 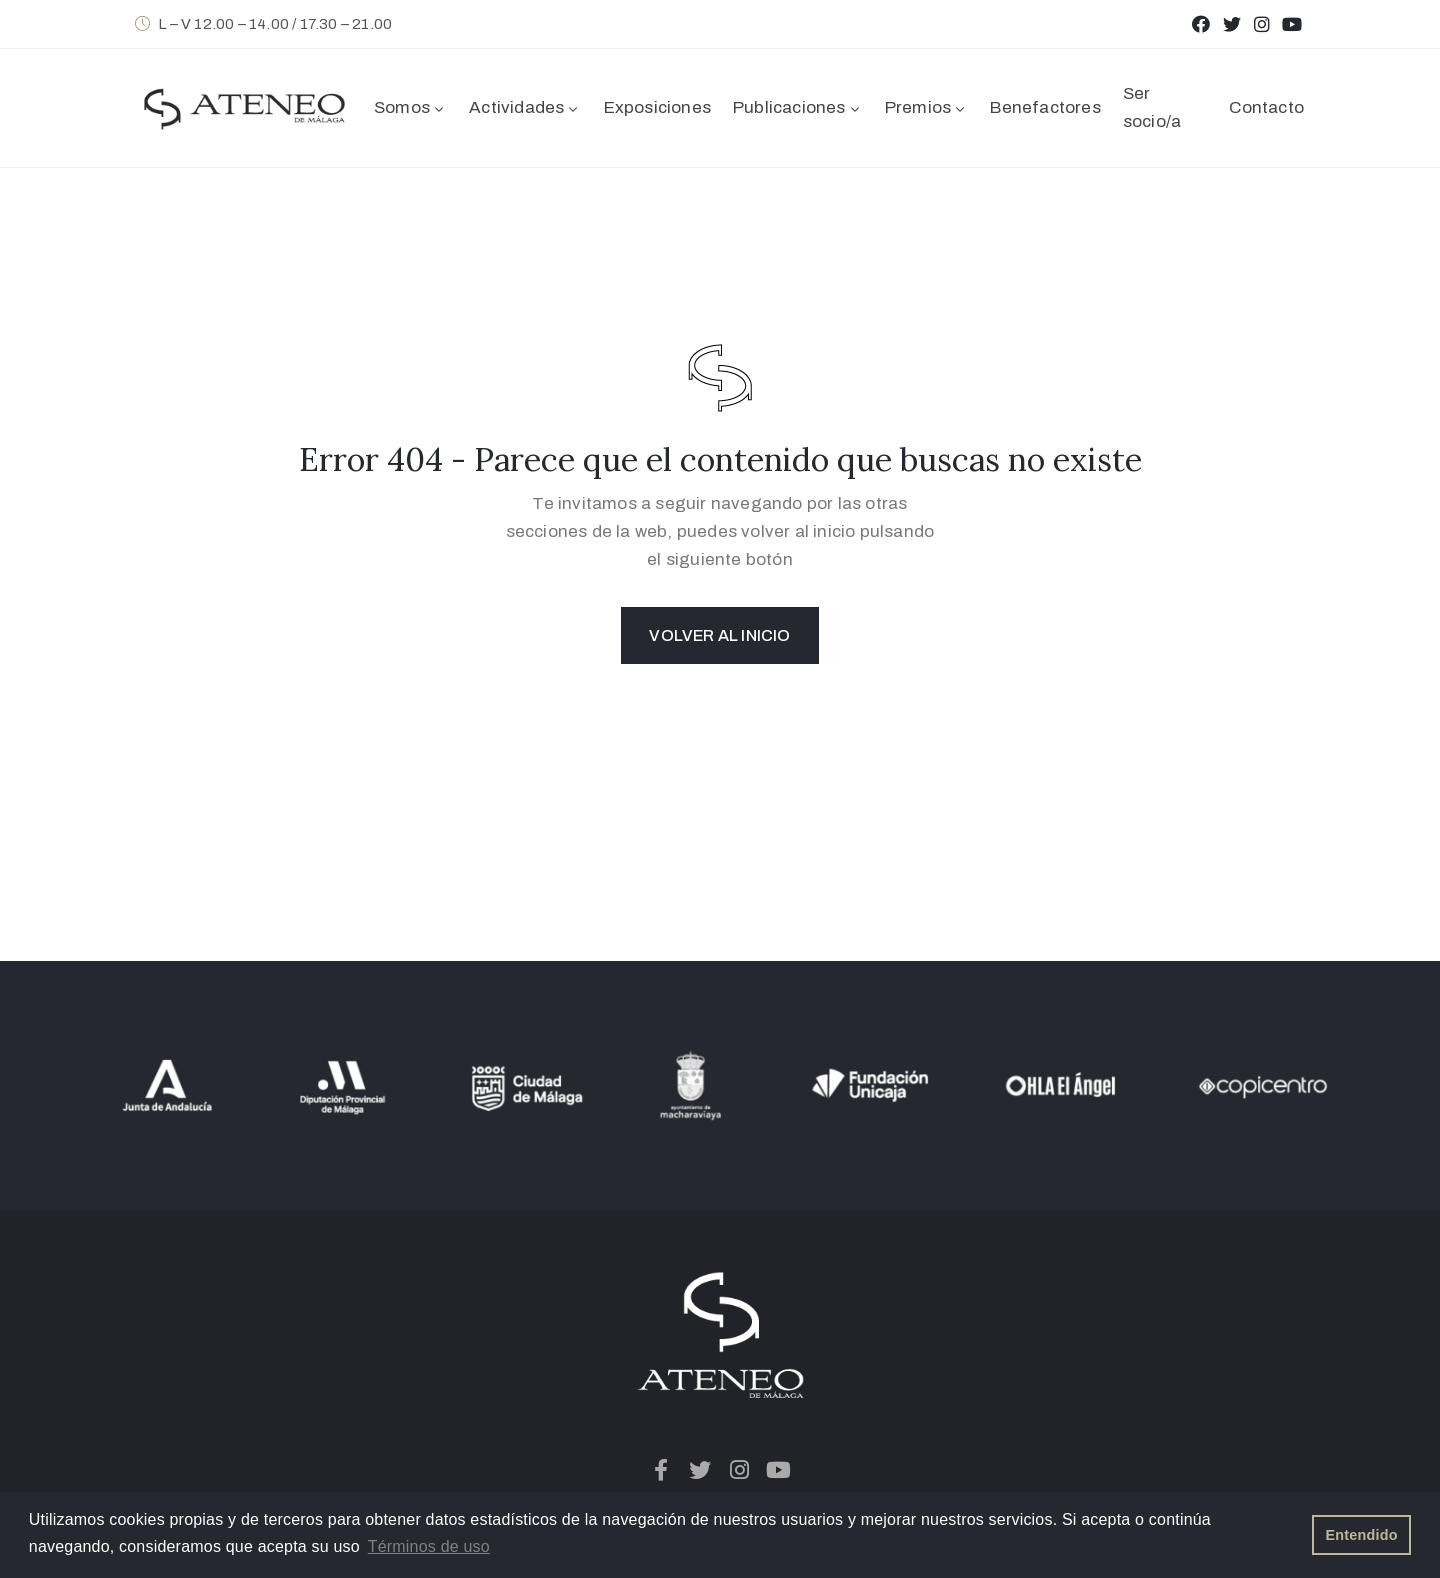 I want to click on Contacto, so click(x=1266, y=107).